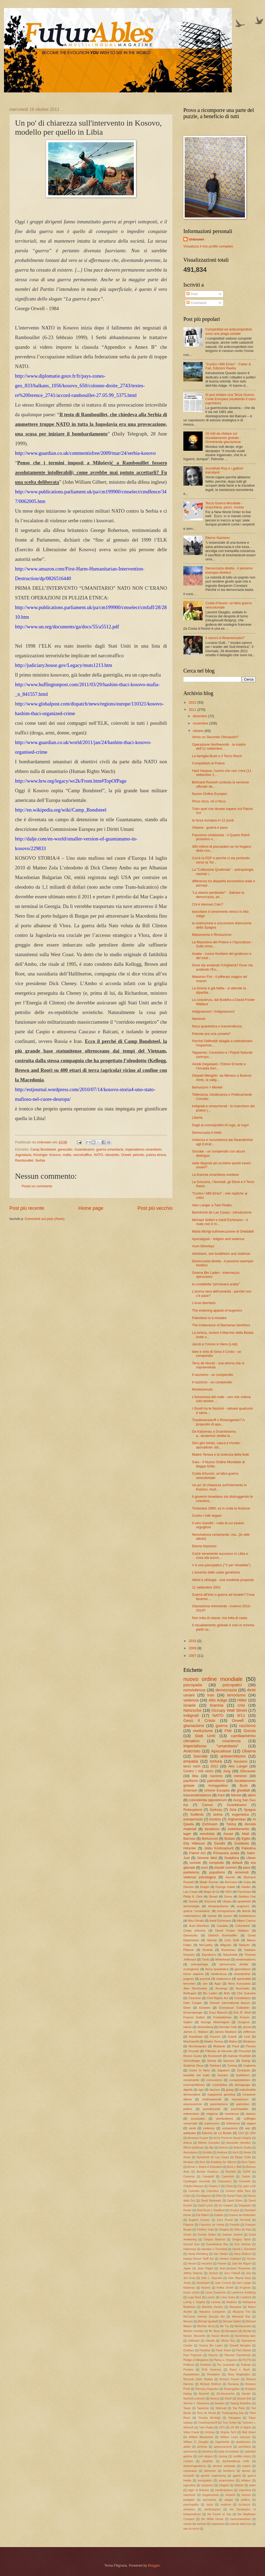 The width and height of the screenshot is (265, 2576). Describe the element at coordinates (239, 2374) in the screenshot. I see `Reza Moghadam` at that location.